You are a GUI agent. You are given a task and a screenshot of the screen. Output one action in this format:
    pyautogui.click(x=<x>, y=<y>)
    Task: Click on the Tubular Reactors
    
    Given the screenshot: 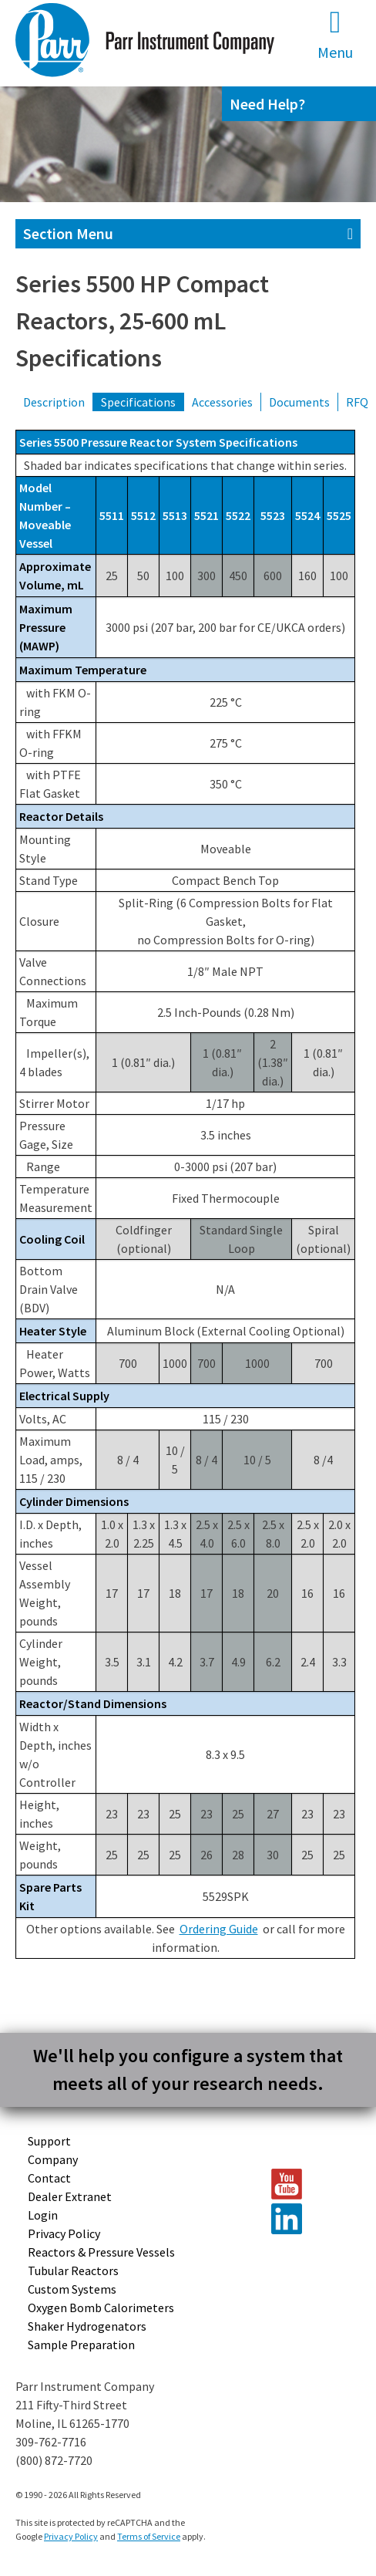 What is the action you would take?
    pyautogui.click(x=73, y=2270)
    